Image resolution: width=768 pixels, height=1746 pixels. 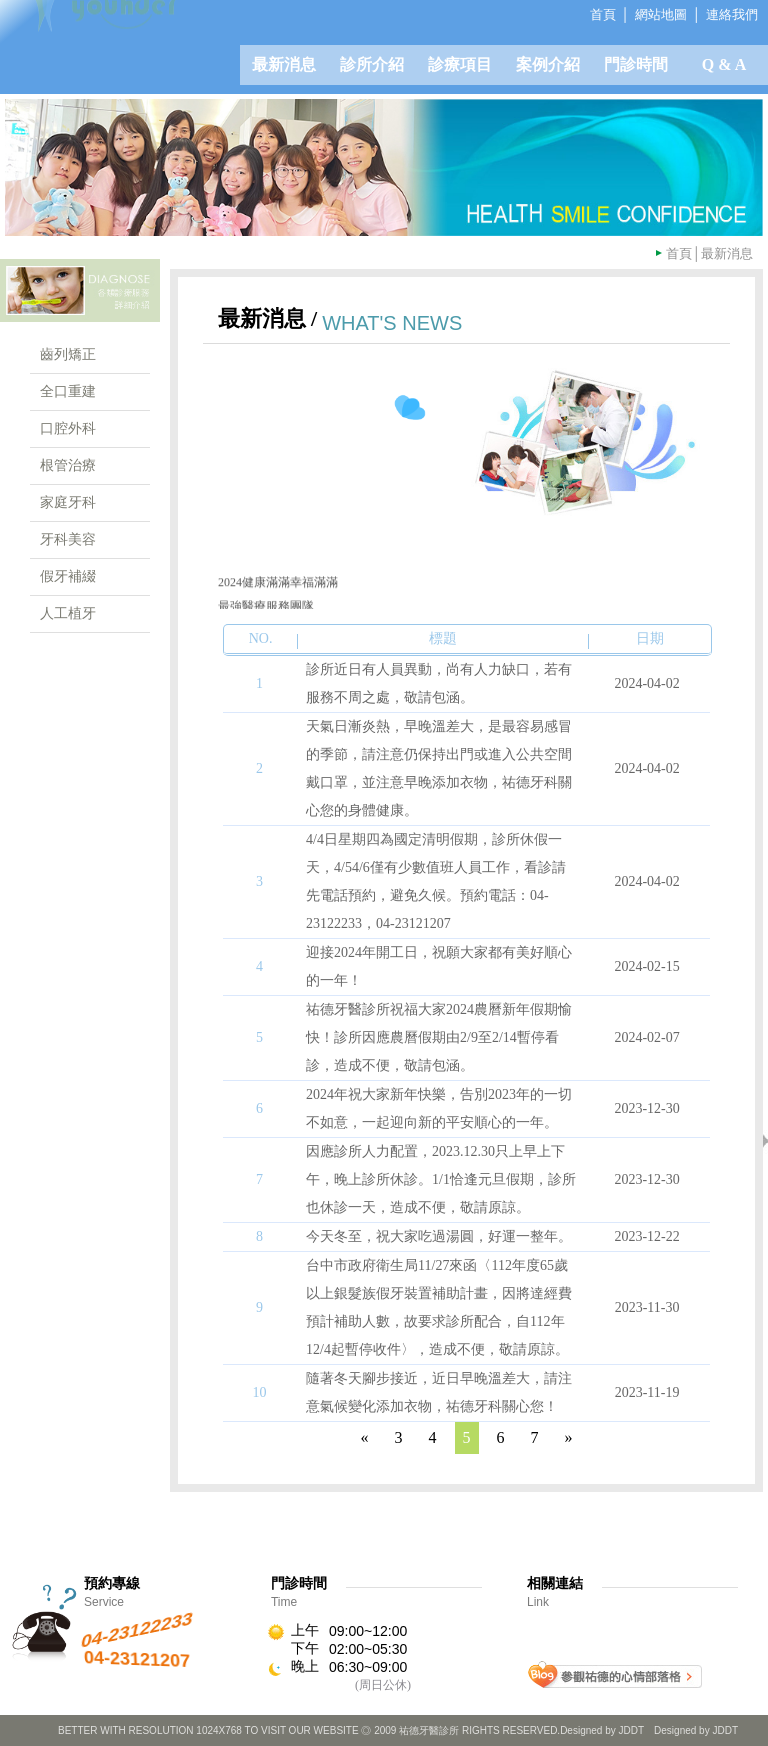 What do you see at coordinates (439, 1037) in the screenshot?
I see `祐德牙醫診所祝福大家2024農曆新年假期愉快！診所因應農曆假期由2/9至2/14暫停看診，造成不便，敬請包涵。` at bounding box center [439, 1037].